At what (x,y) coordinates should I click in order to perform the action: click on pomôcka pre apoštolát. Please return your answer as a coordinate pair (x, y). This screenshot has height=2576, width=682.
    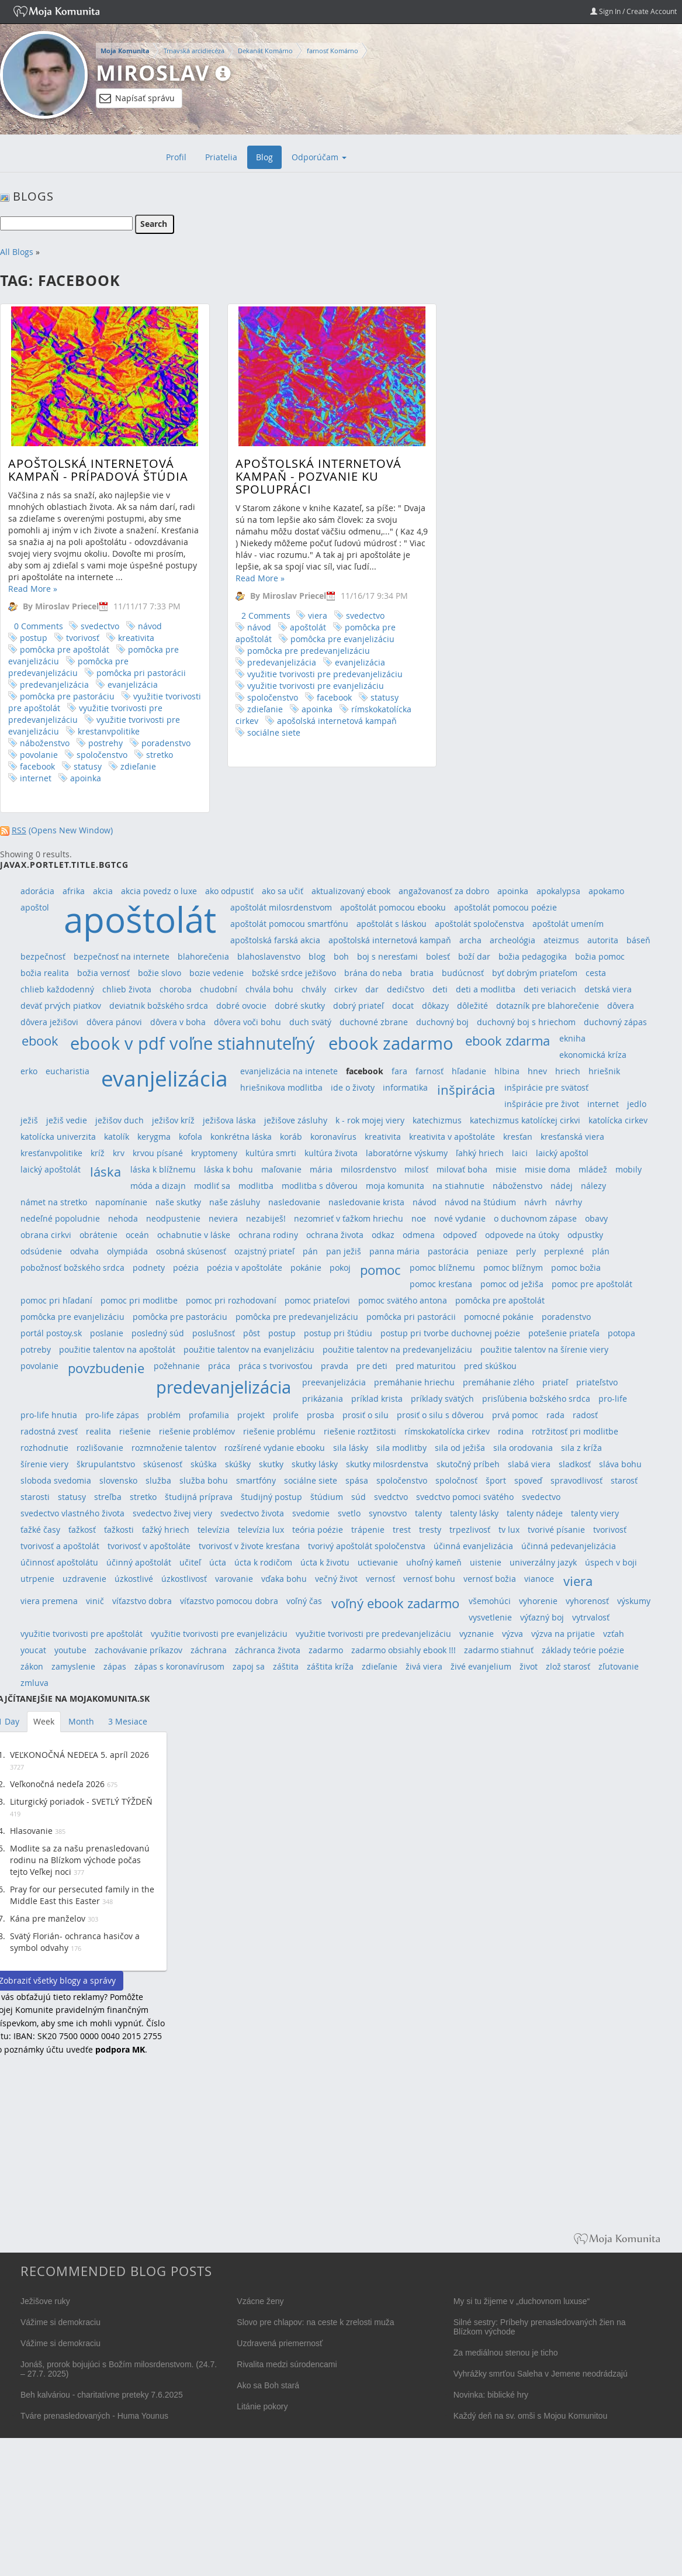
    Looking at the image, I should click on (64, 649).